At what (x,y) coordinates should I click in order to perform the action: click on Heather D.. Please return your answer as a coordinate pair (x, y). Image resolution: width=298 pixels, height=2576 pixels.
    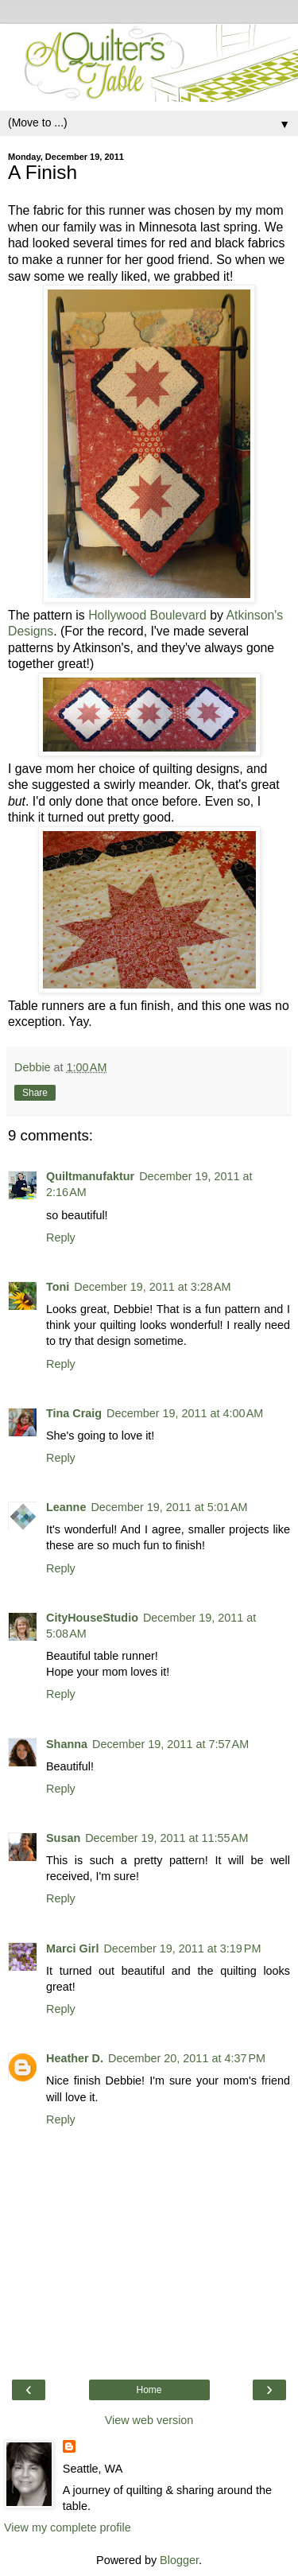
    Looking at the image, I should click on (74, 2058).